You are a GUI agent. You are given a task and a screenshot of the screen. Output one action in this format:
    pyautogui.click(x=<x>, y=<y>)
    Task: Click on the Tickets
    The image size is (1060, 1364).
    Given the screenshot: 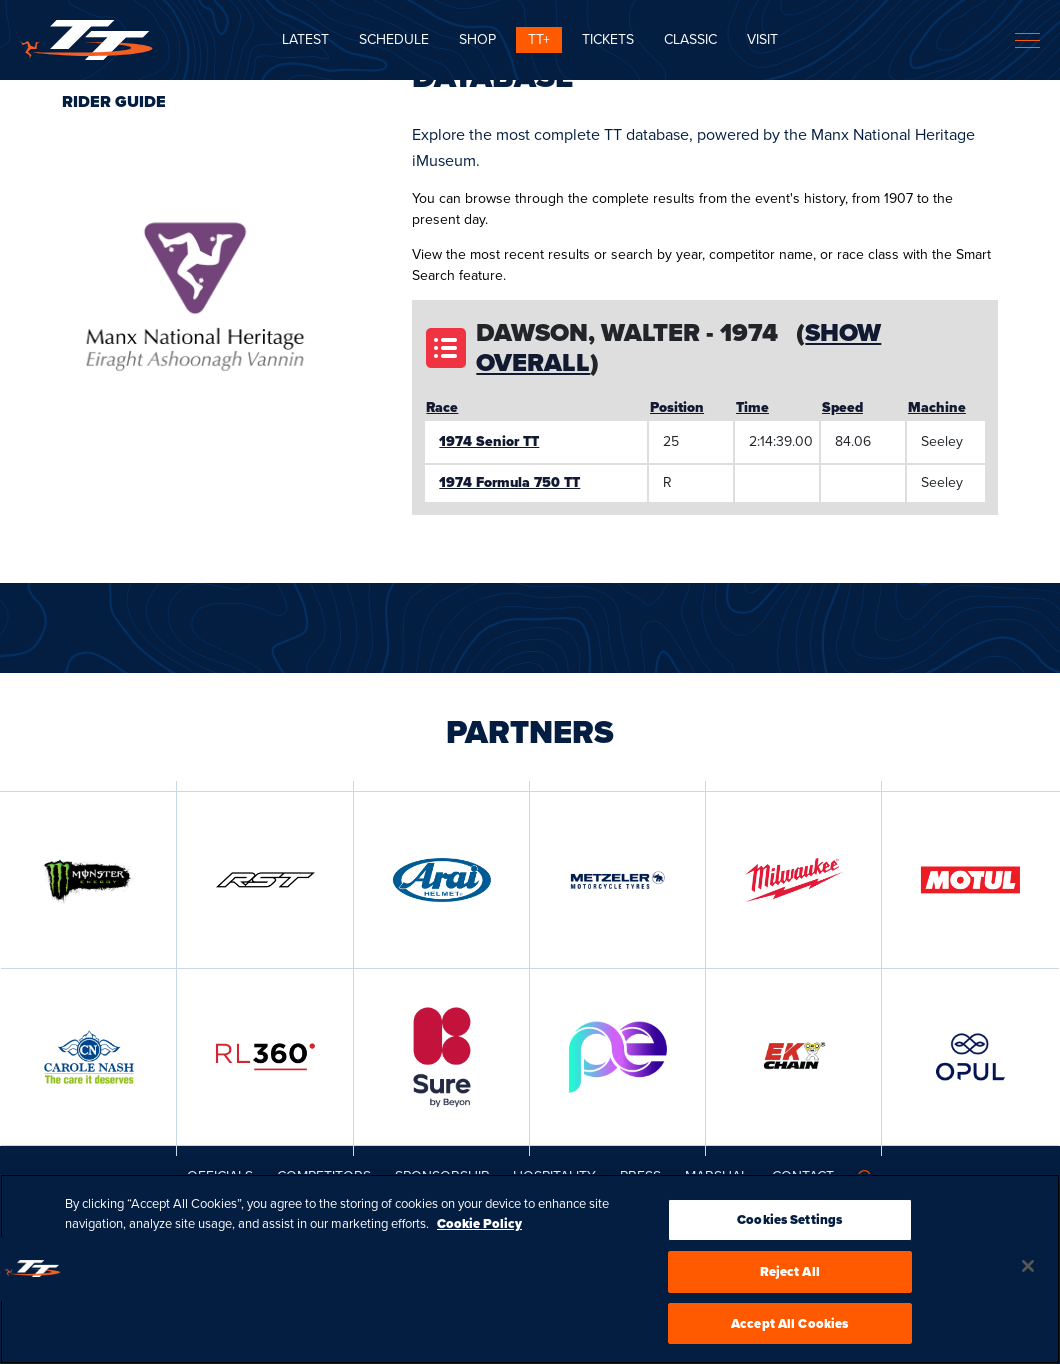 What is the action you would take?
    pyautogui.click(x=608, y=39)
    